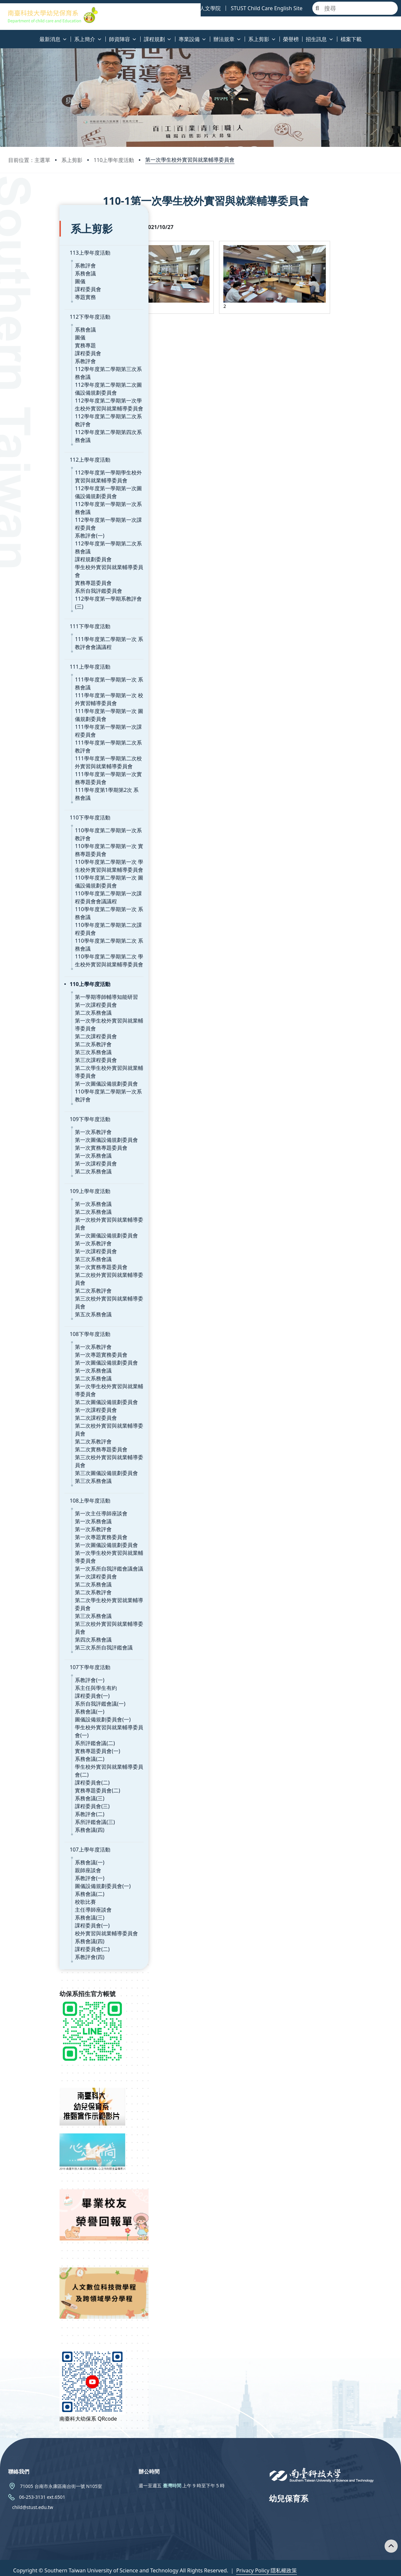 The image size is (401, 2576). What do you see at coordinates (44, 1794) in the screenshot?
I see `系所評鑑會議(三)` at bounding box center [44, 1794].